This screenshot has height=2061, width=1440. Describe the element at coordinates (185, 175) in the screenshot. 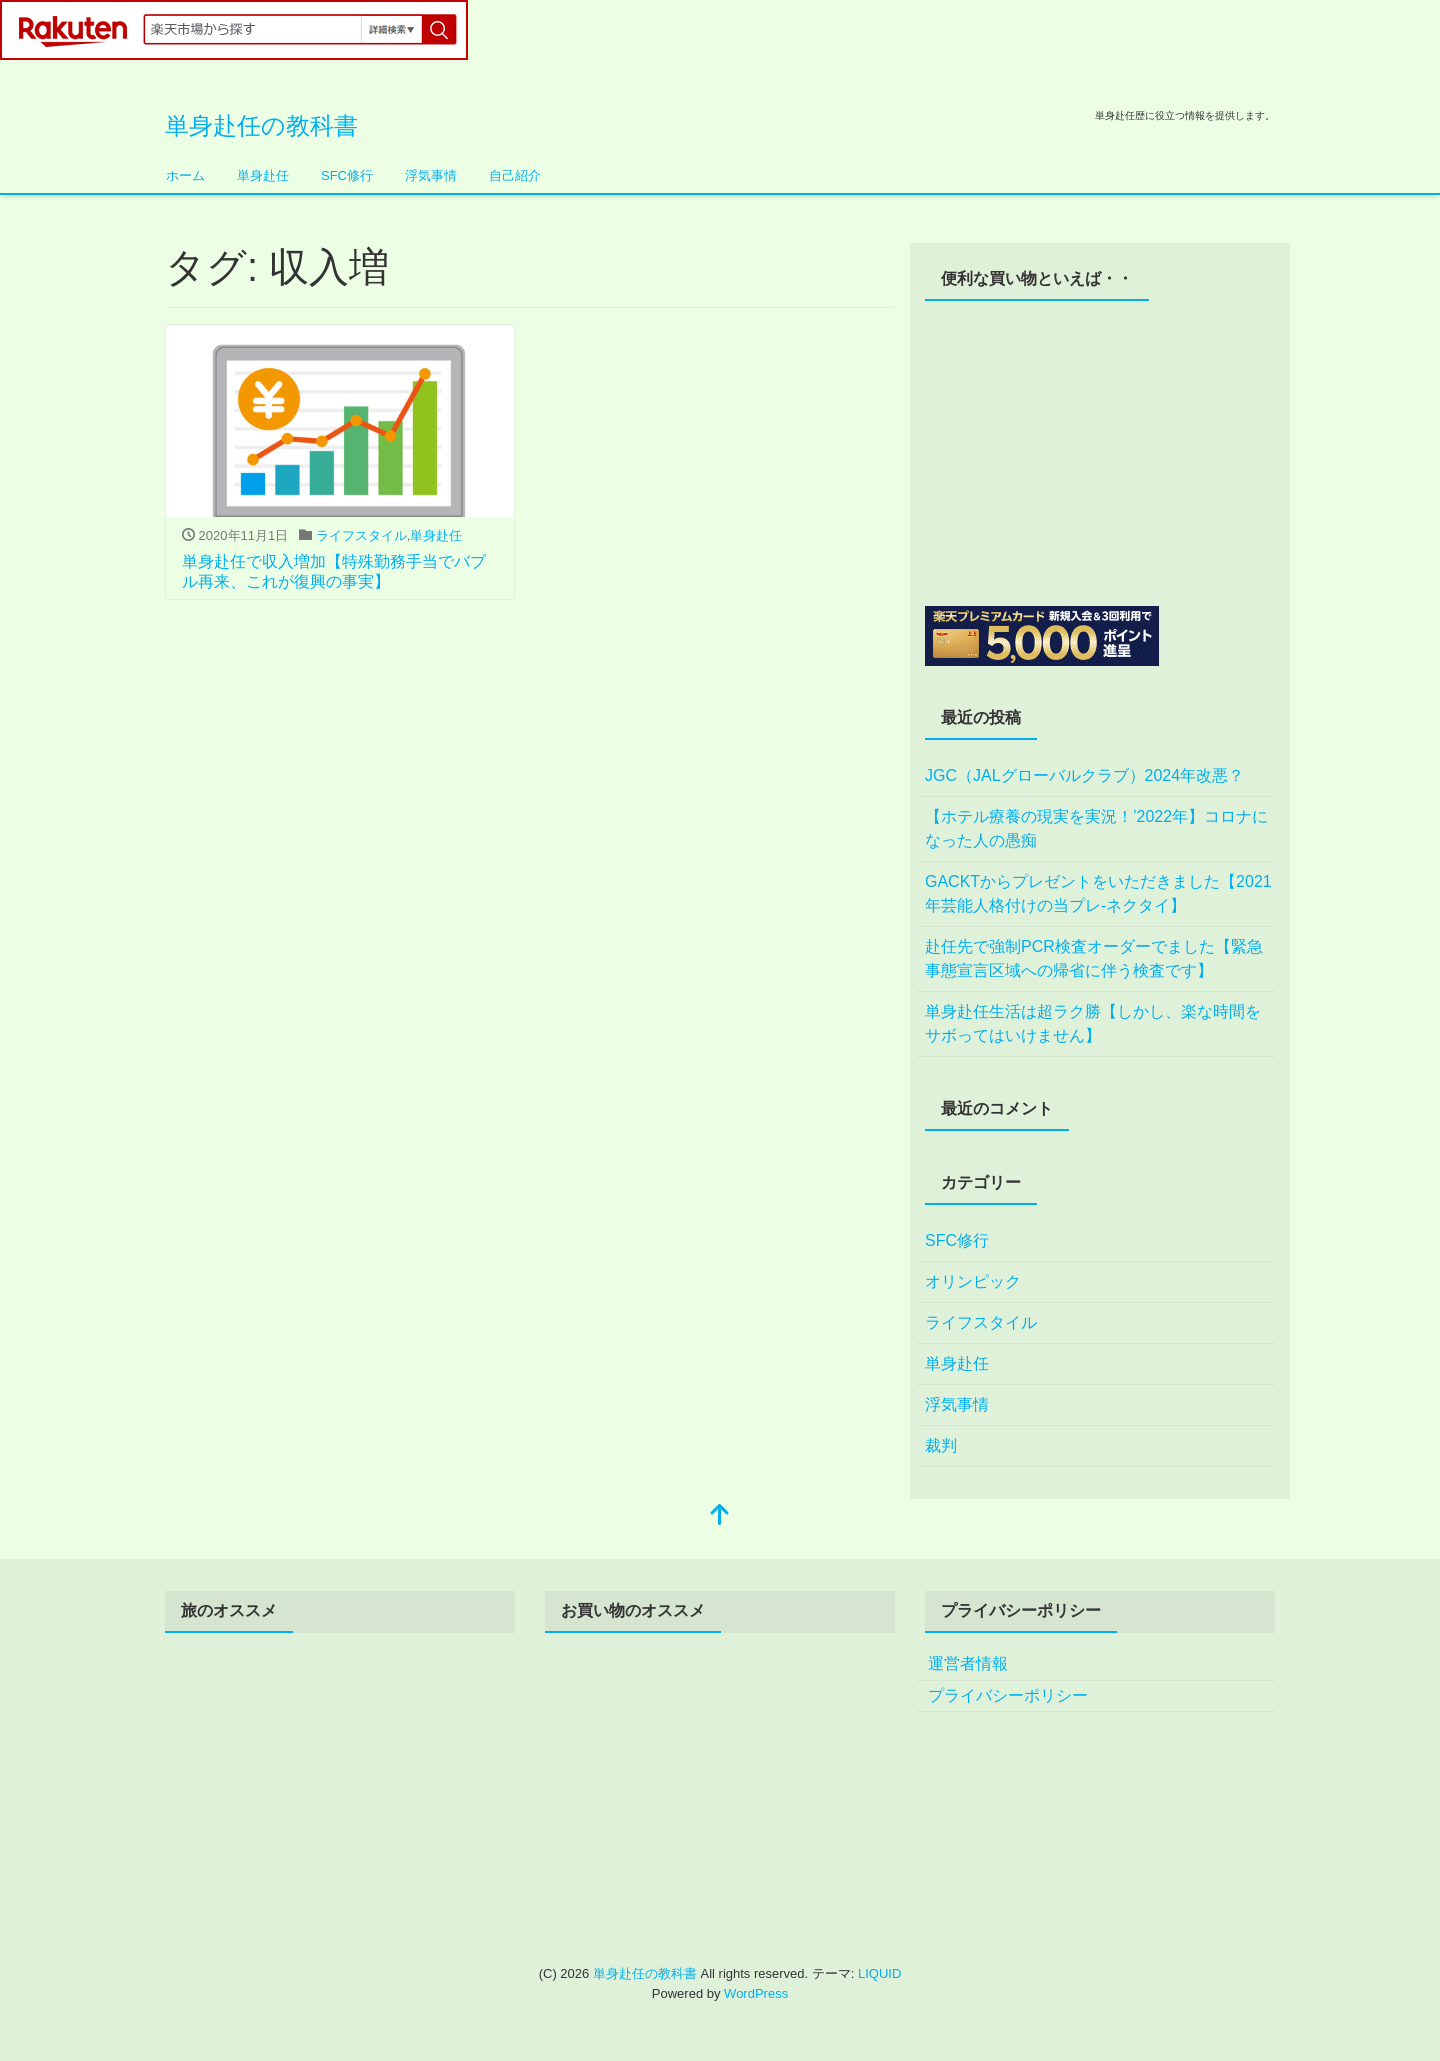

I see `ホーム` at that location.